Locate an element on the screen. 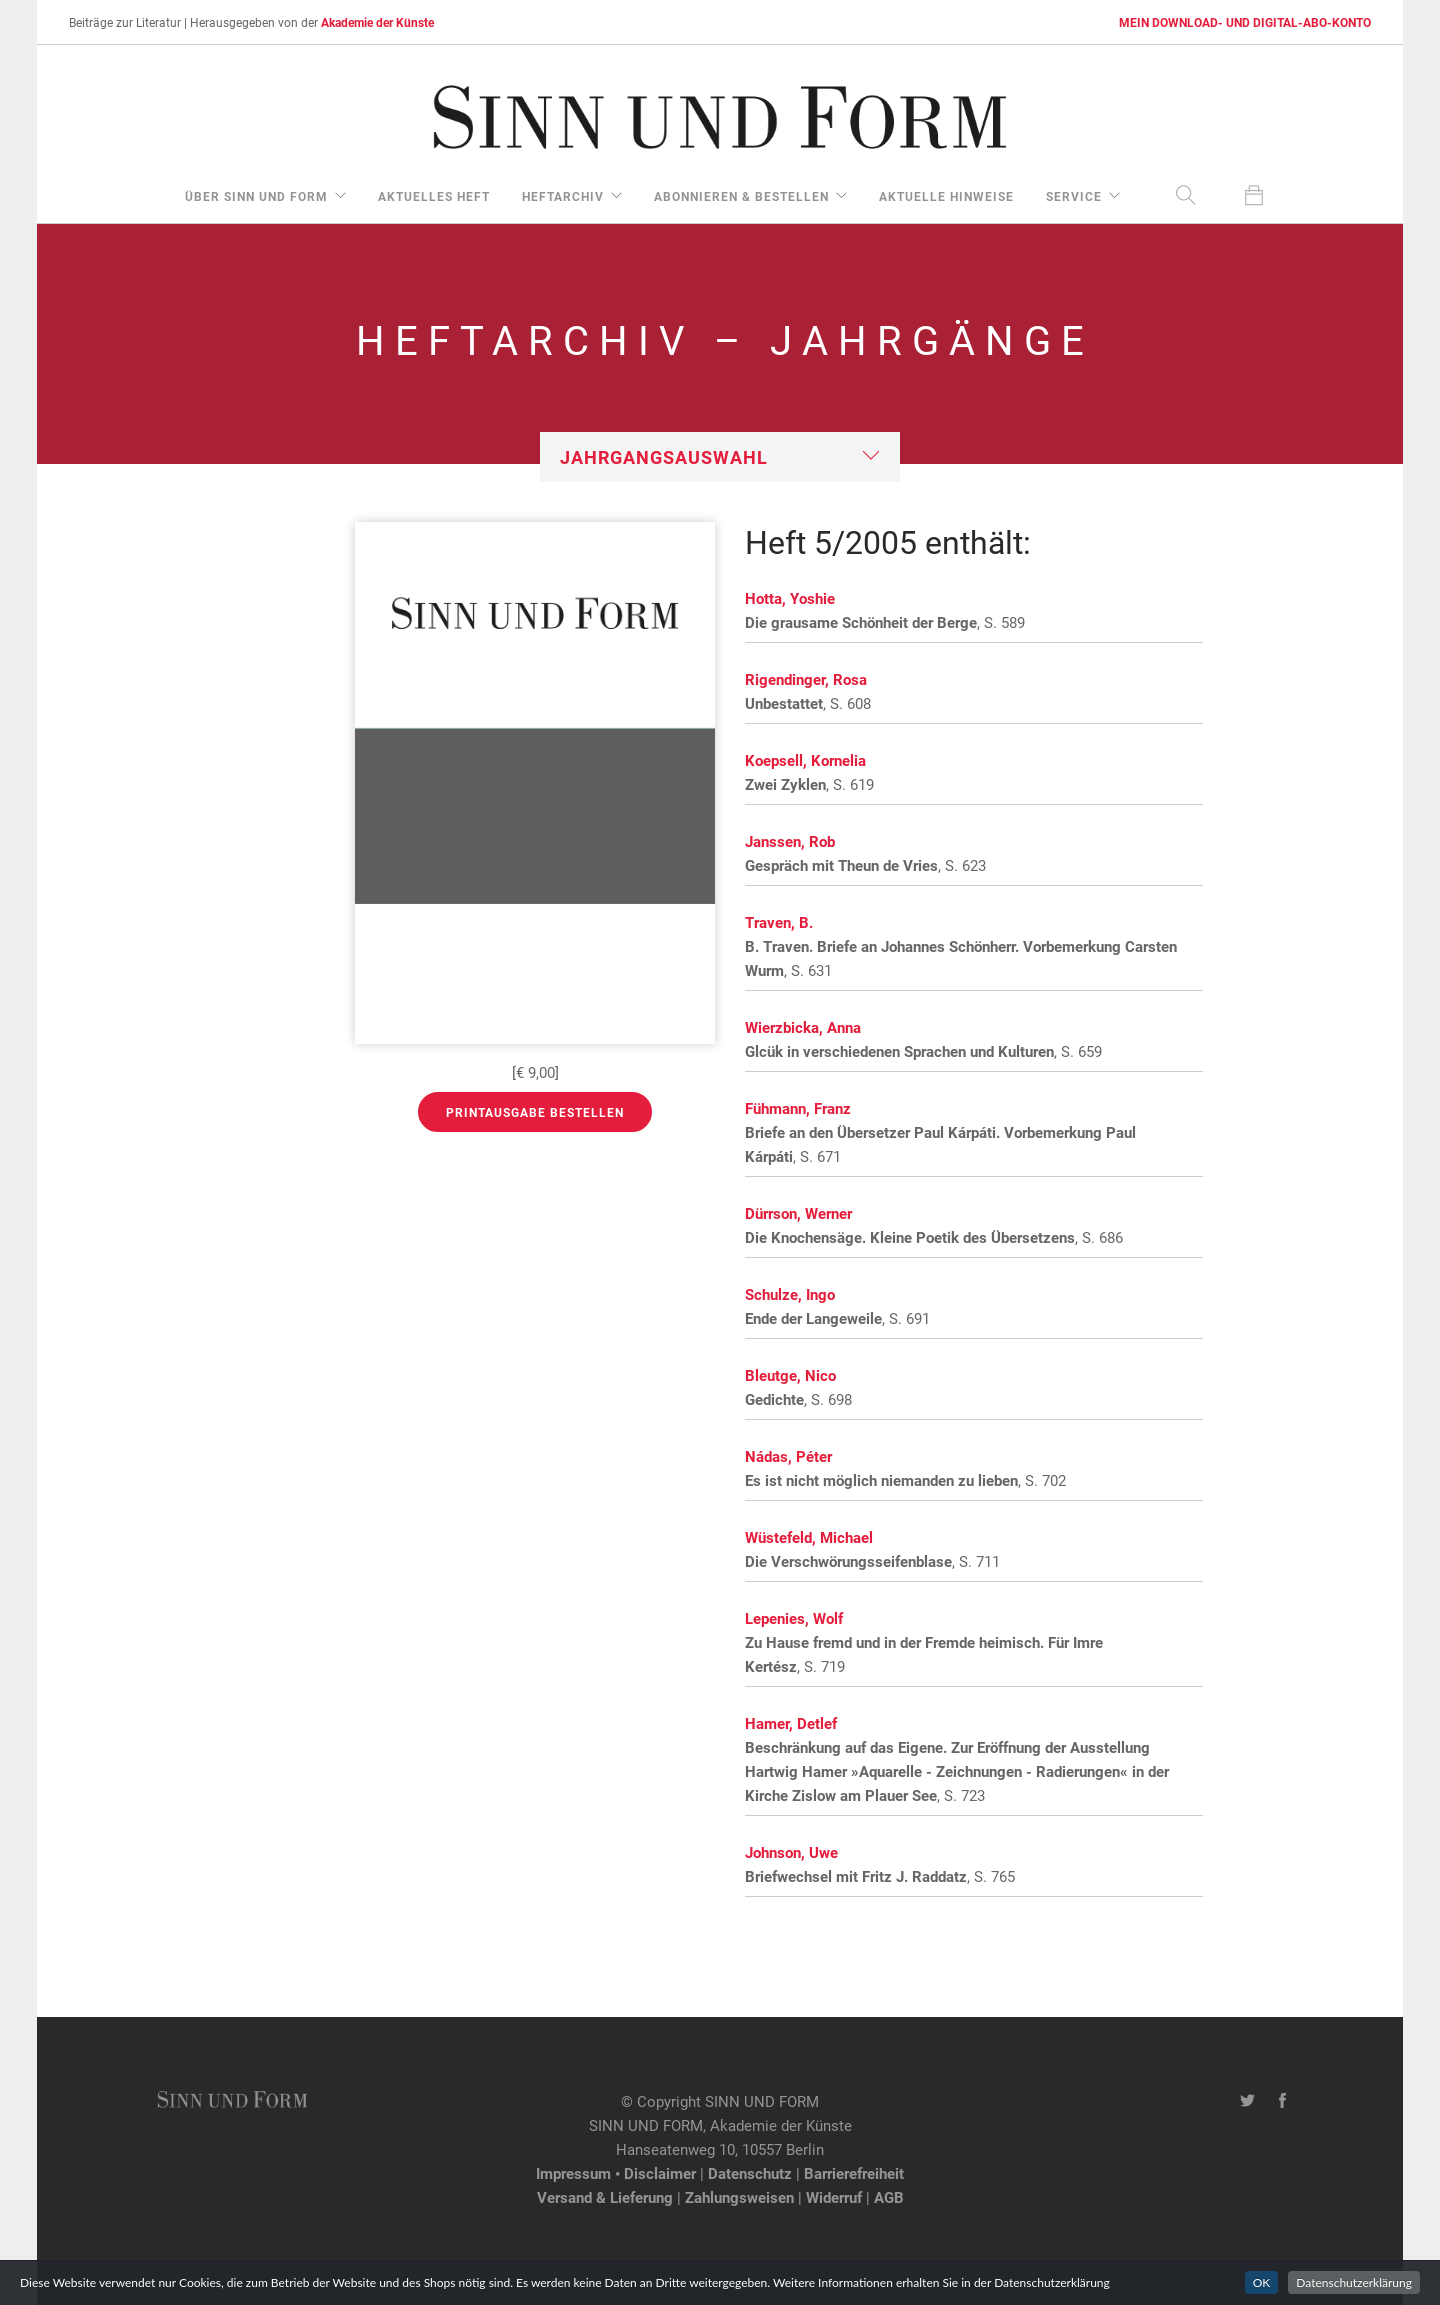 The image size is (1440, 2305). Bleutge, Nico is located at coordinates (790, 1375).